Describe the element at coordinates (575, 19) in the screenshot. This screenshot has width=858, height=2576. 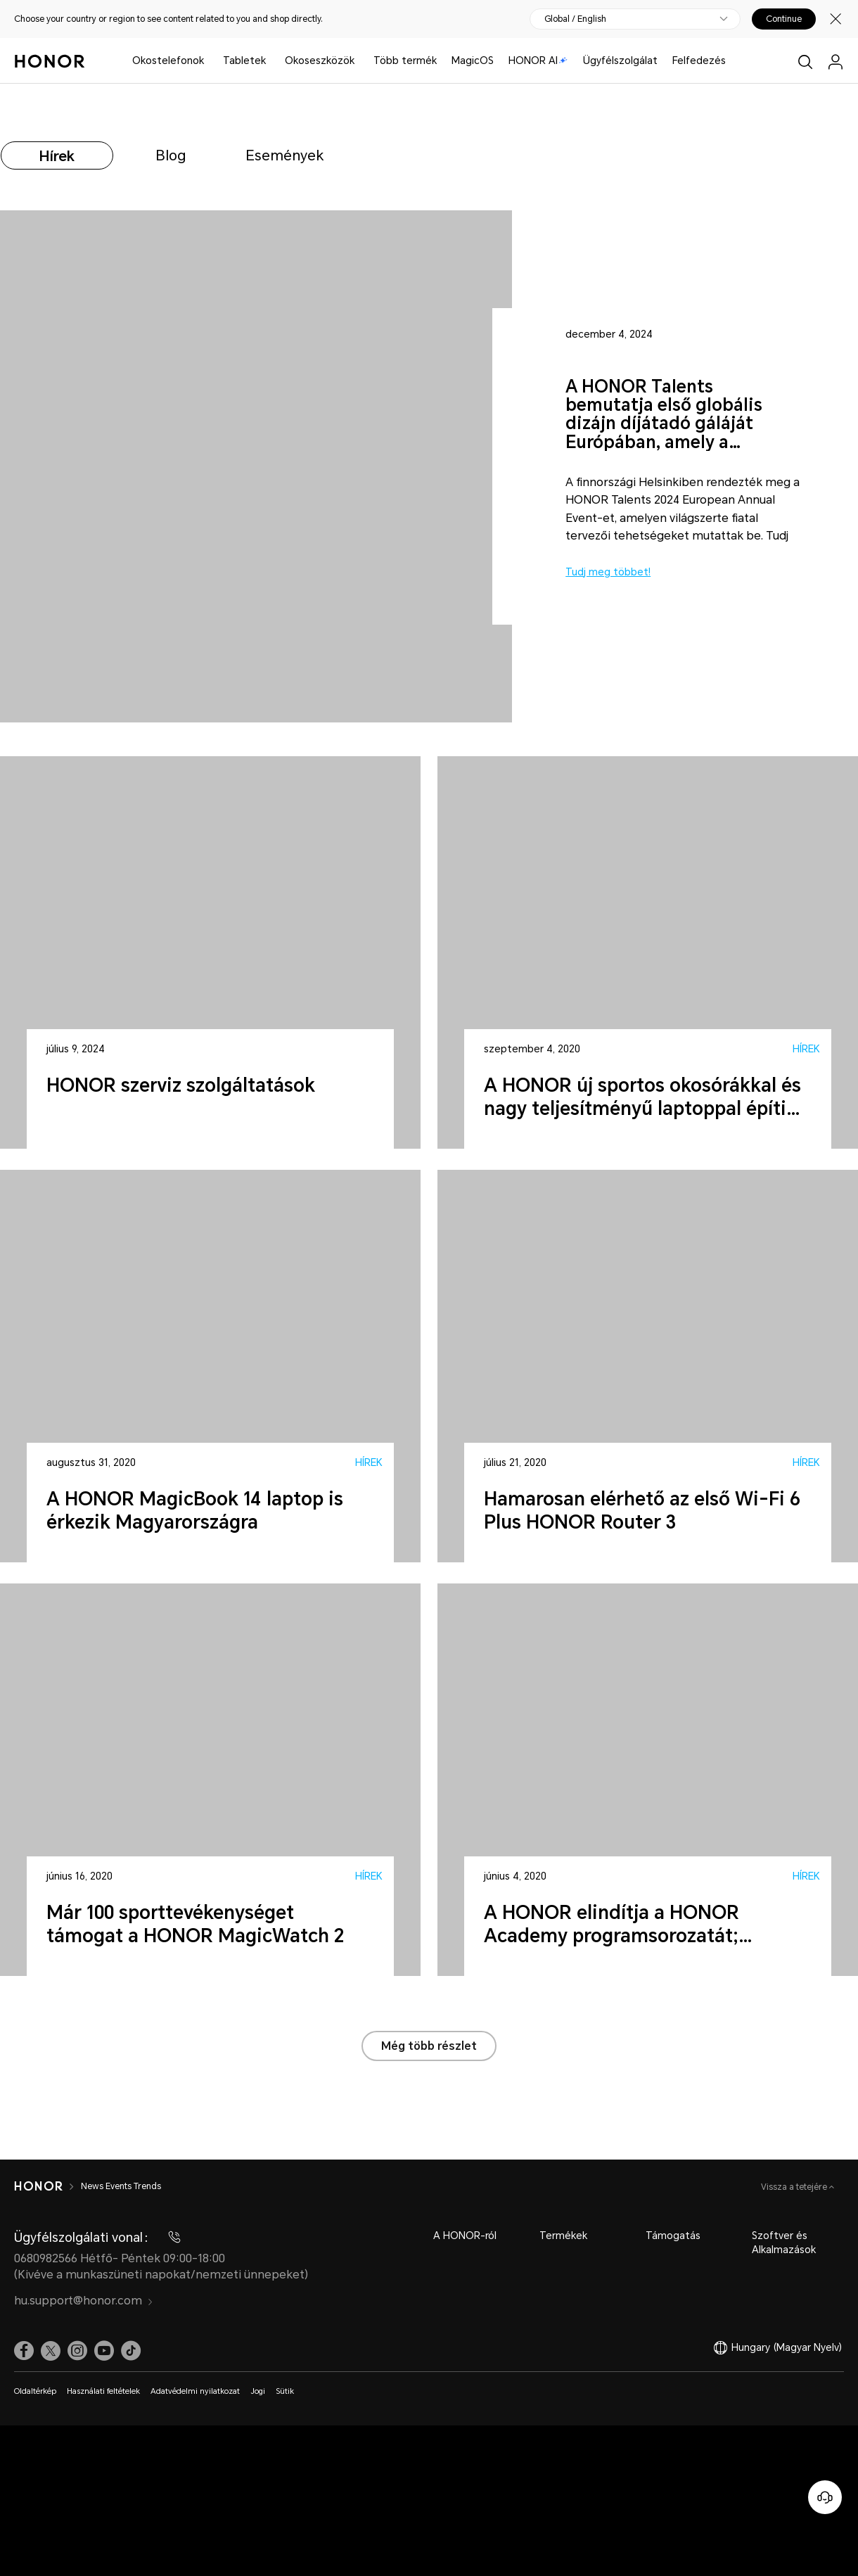
I see `Global / English [button]` at that location.